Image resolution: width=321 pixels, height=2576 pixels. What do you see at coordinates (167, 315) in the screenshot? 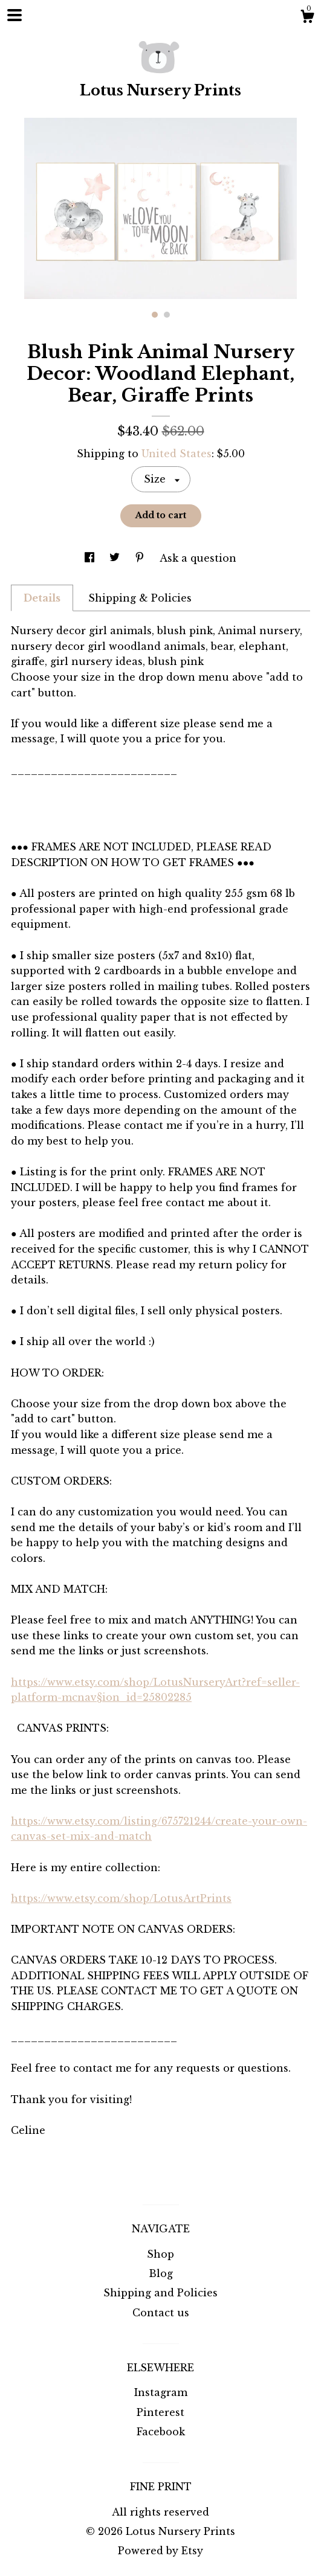
I see `2 [button]` at bounding box center [167, 315].